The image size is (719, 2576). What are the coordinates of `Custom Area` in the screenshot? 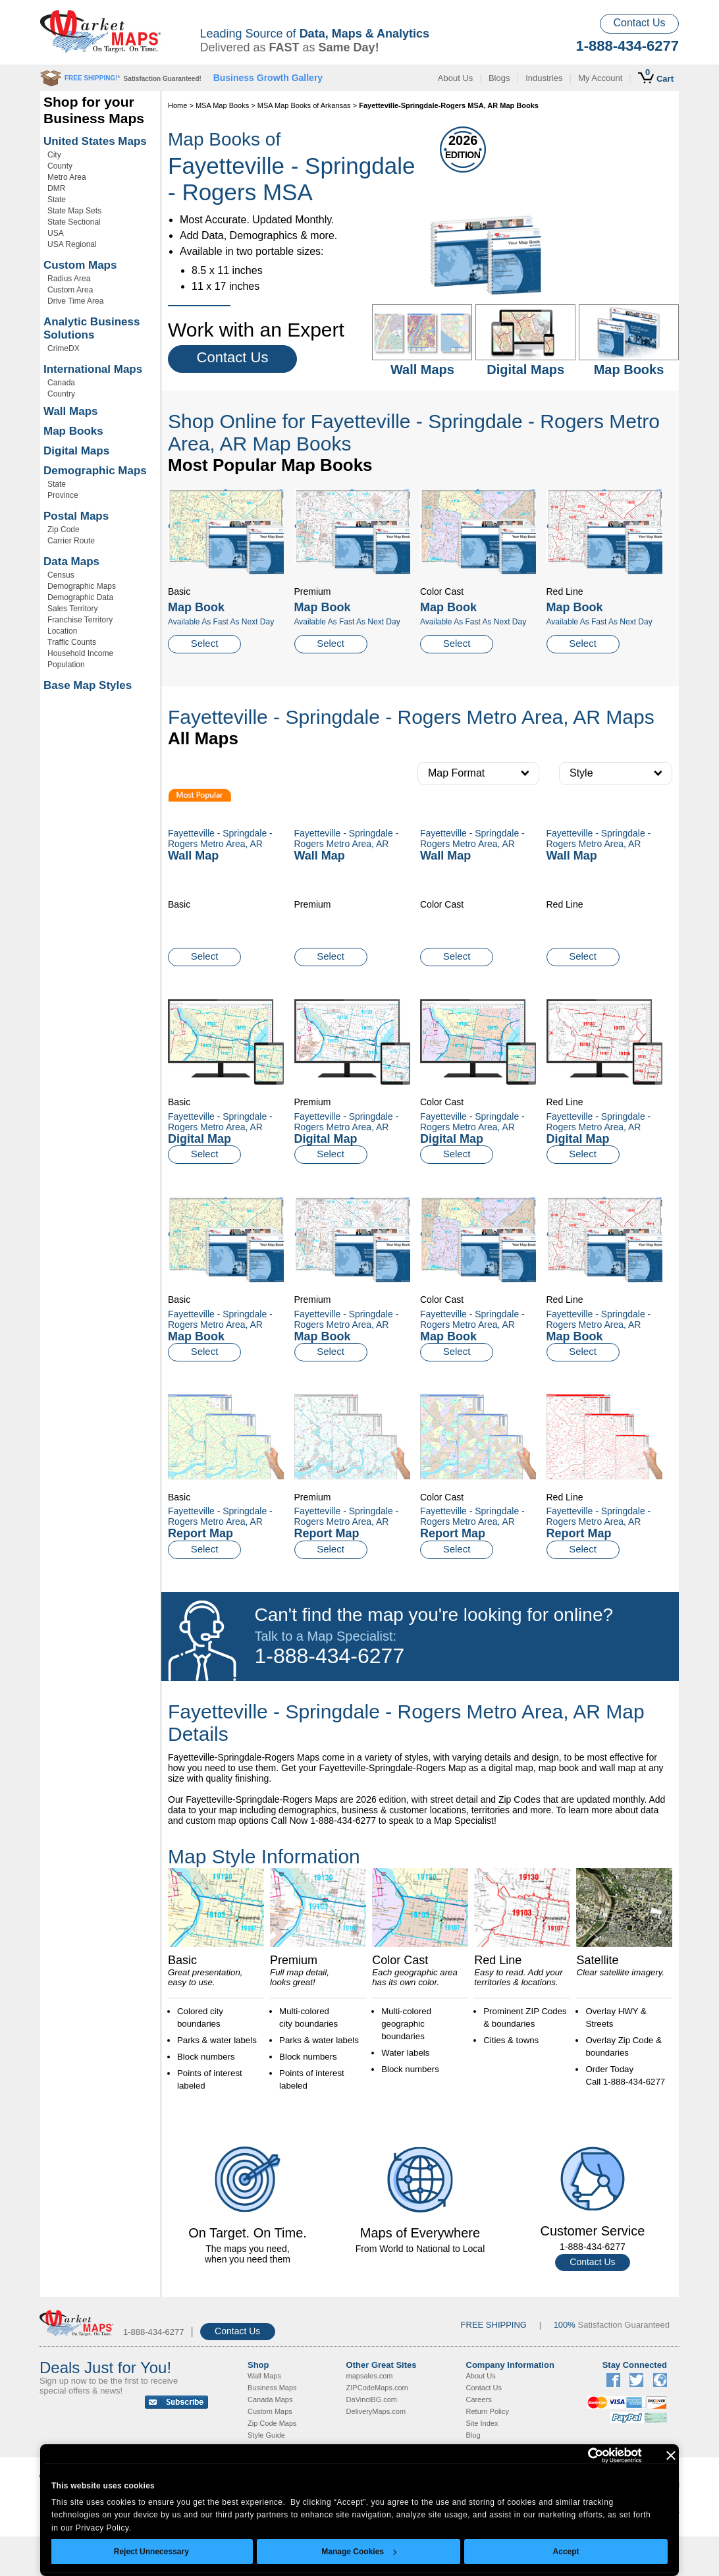 It's located at (70, 289).